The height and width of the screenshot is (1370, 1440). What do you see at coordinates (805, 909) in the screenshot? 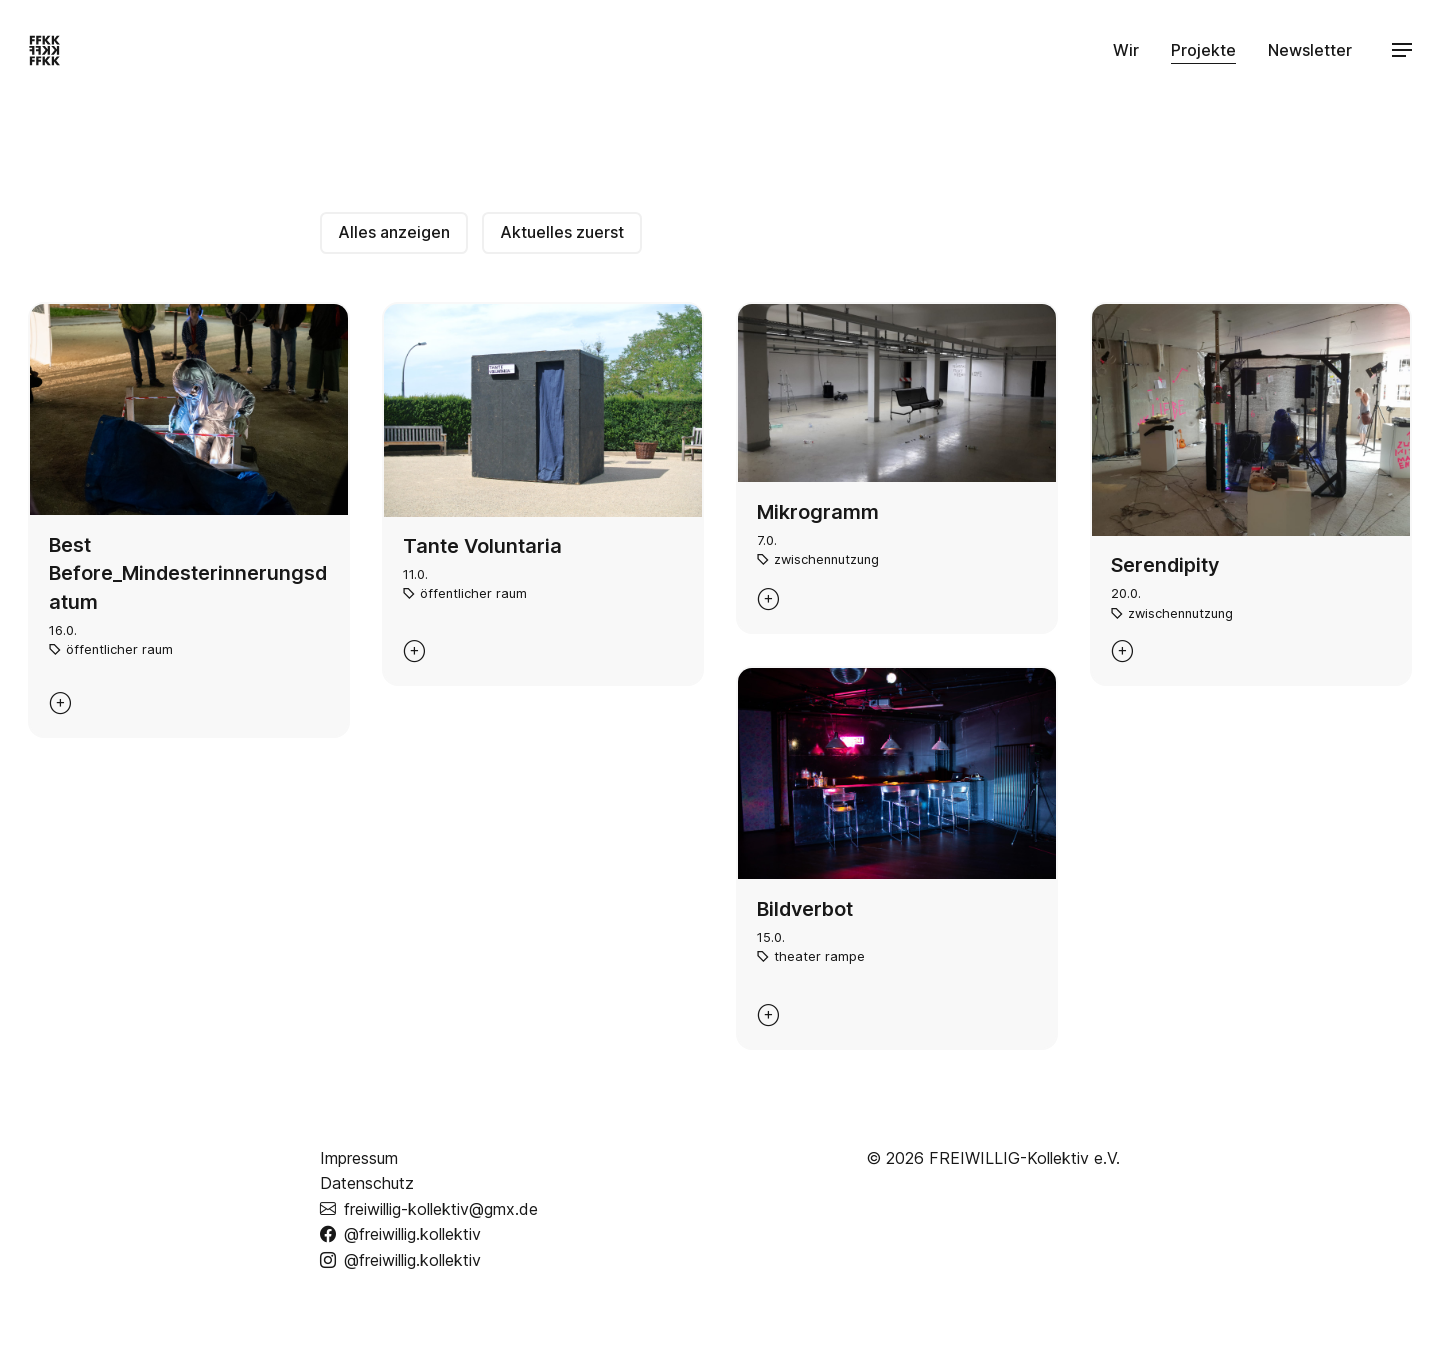
I see `Bildverbot` at bounding box center [805, 909].